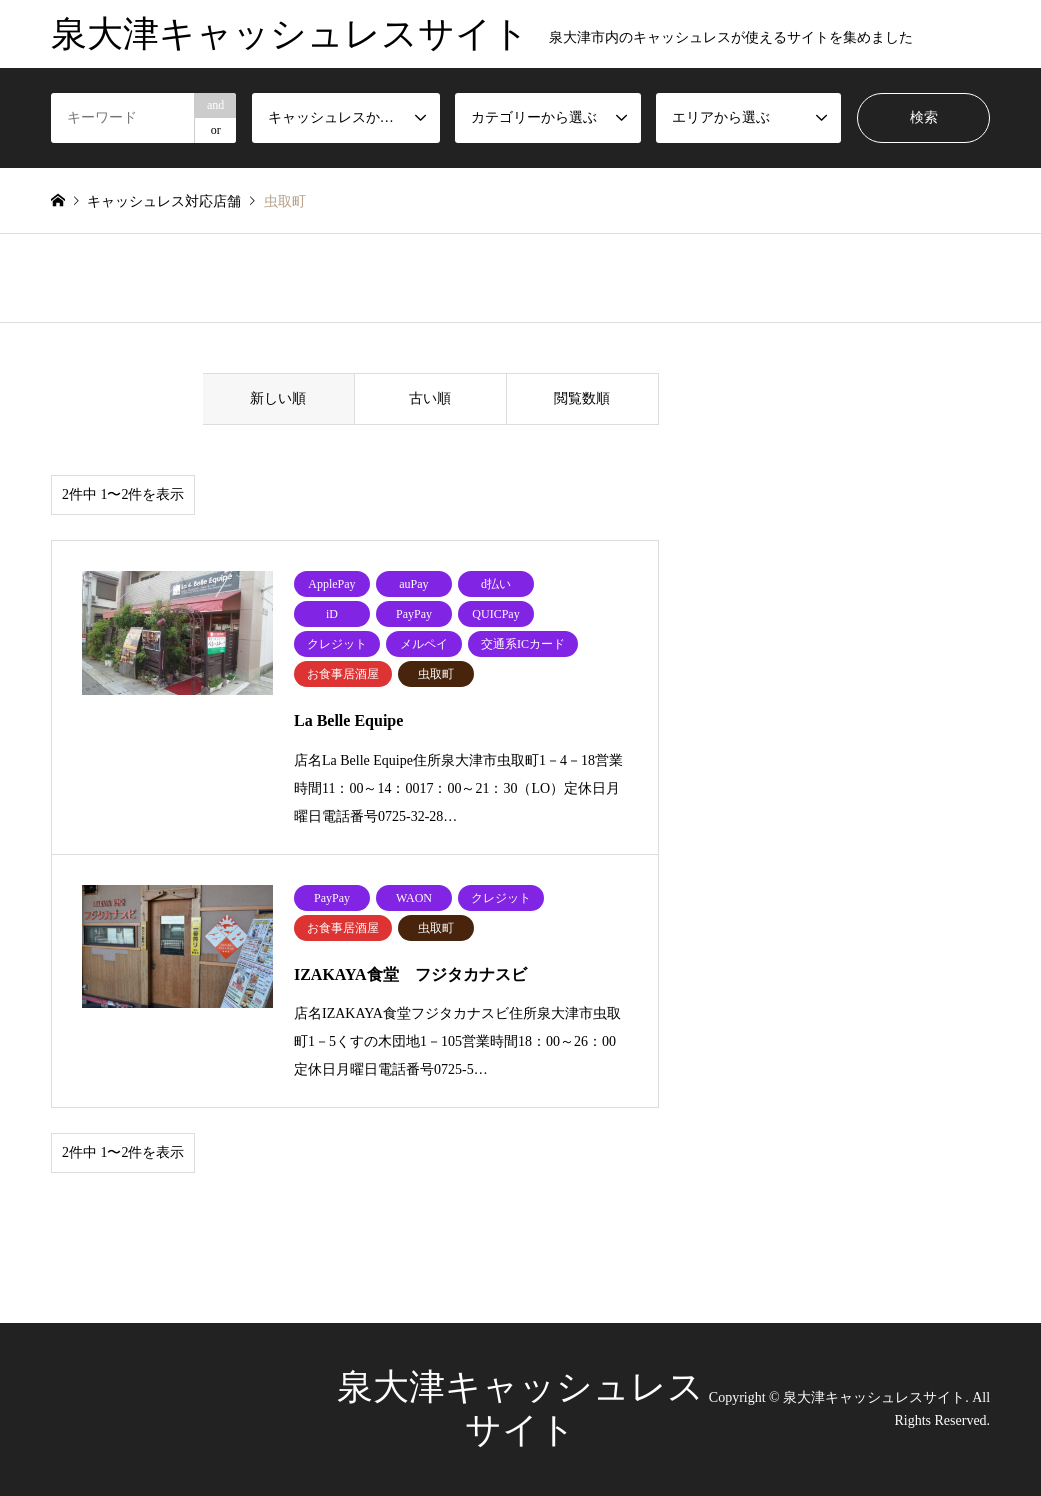 This screenshot has width=1041, height=1496. Describe the element at coordinates (278, 398) in the screenshot. I see `新しい順` at that location.